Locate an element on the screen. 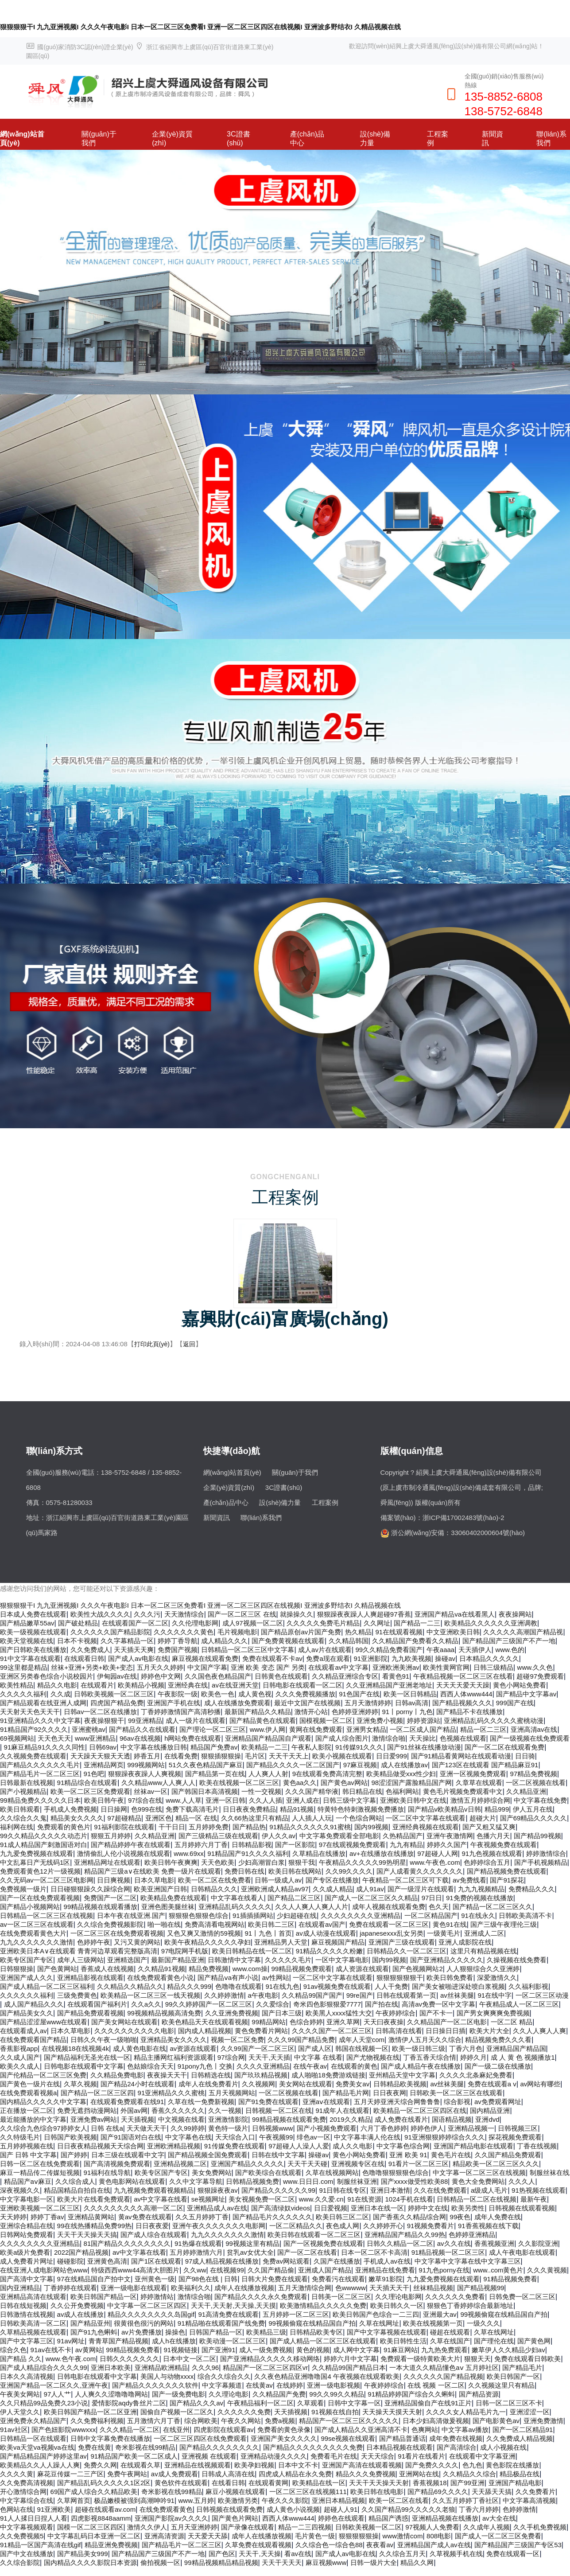 The height and width of the screenshot is (2576, 570). 欧美a级片免费看 is located at coordinates (25, 2252).